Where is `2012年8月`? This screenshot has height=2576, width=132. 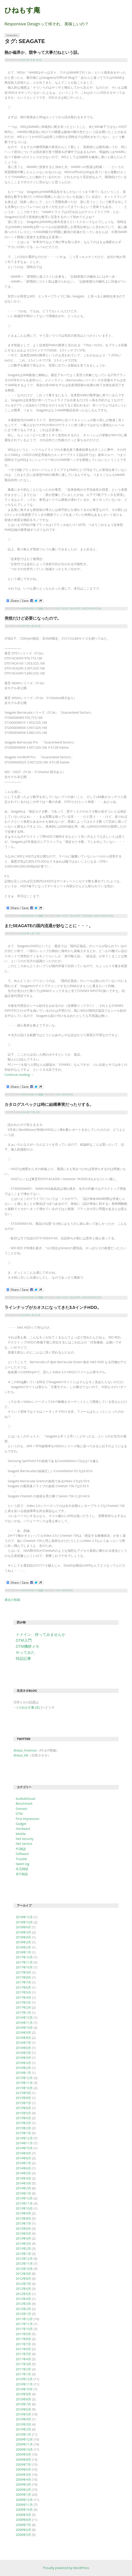
2012年8月 is located at coordinates (23, 2278).